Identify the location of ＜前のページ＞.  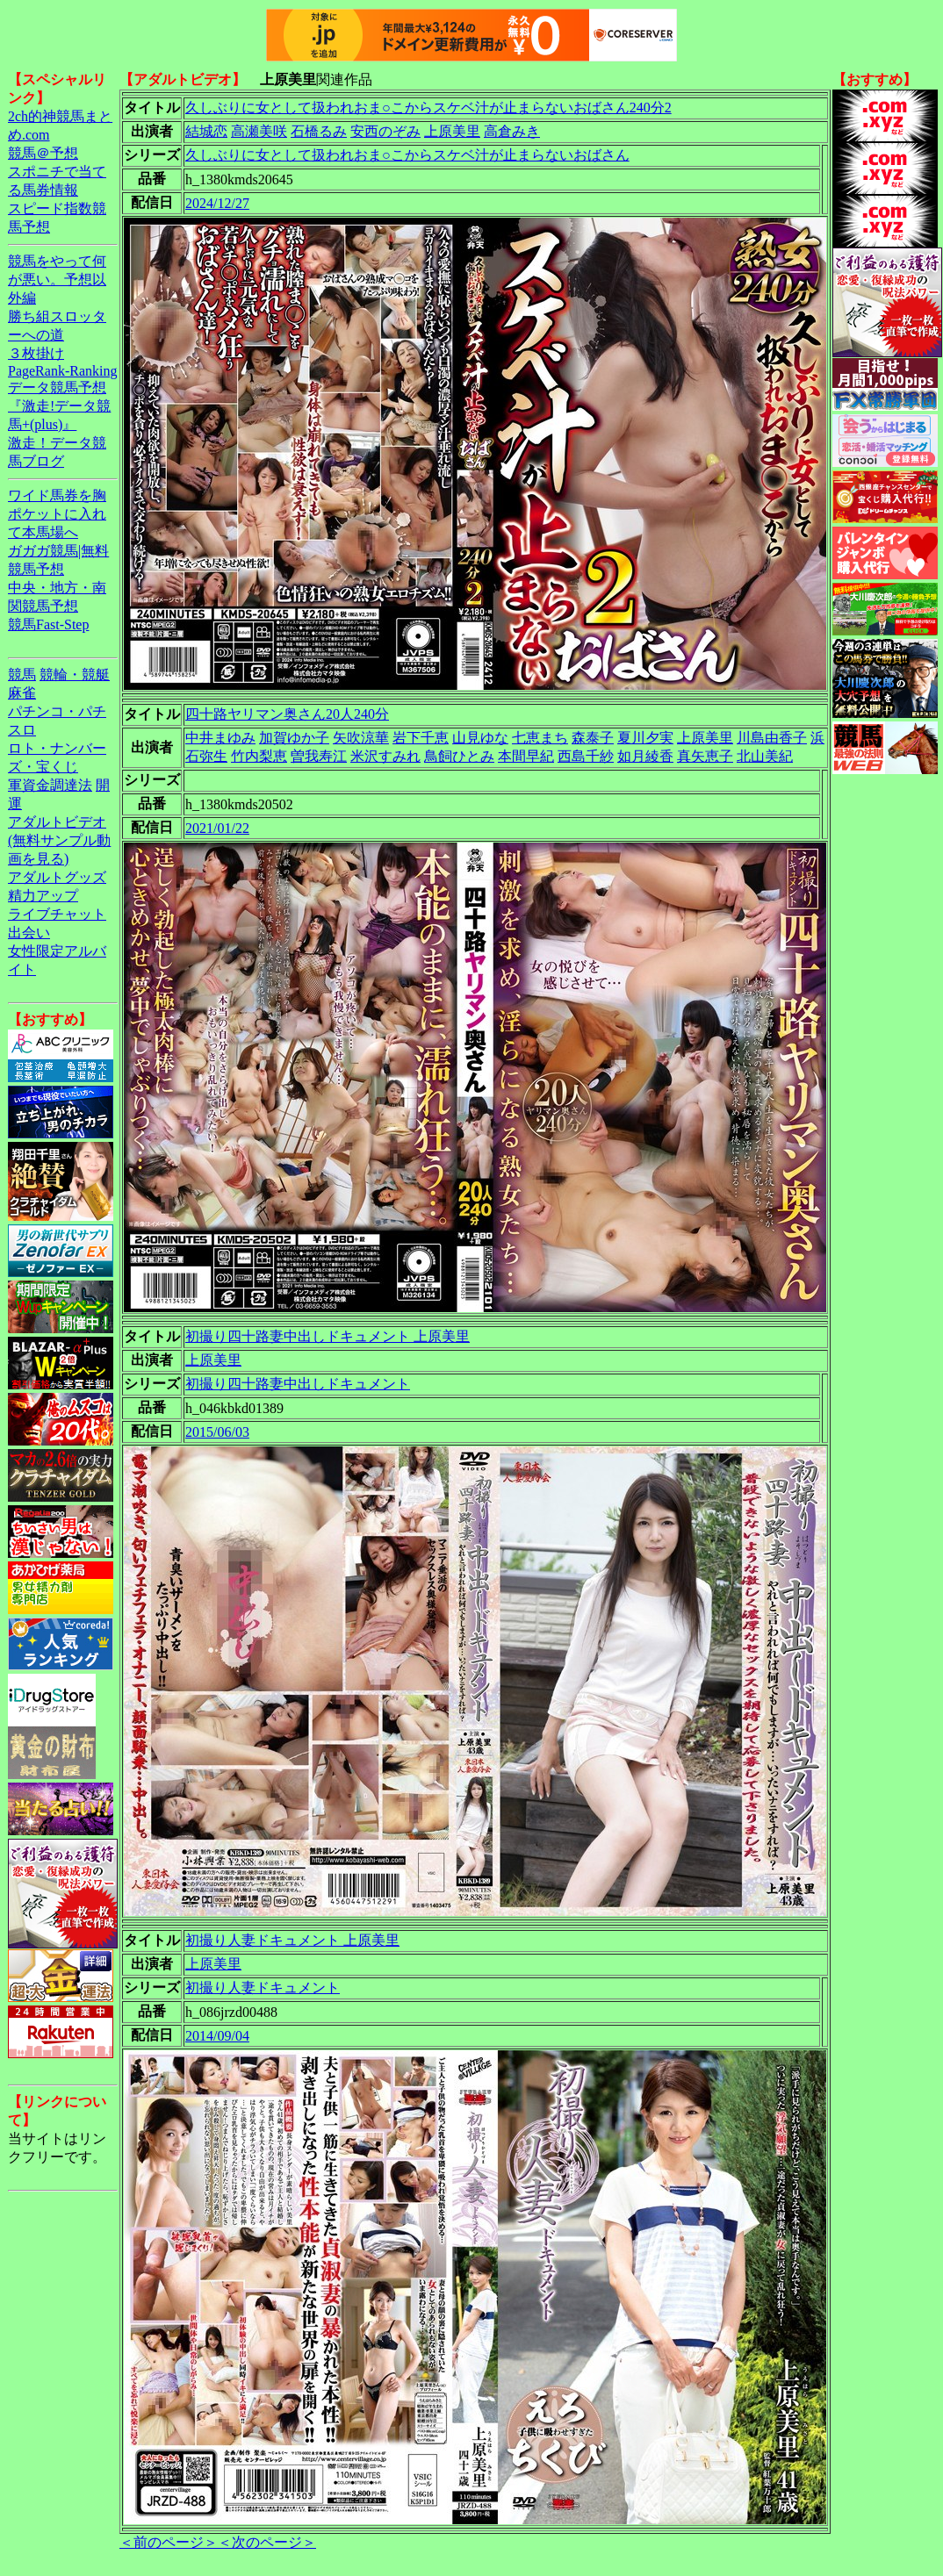
(168, 2542).